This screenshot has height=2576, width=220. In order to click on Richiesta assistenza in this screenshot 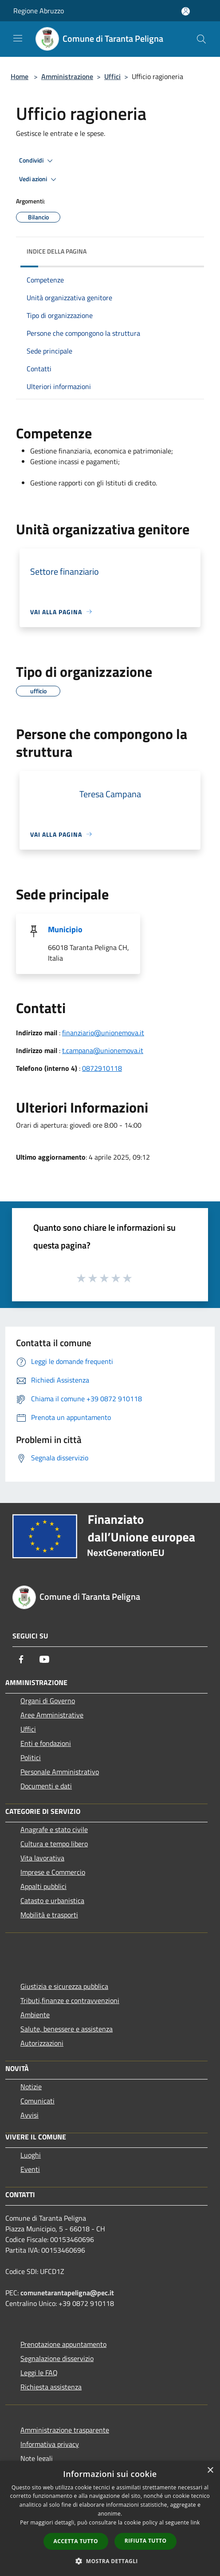, I will do `click(51, 2386)`.